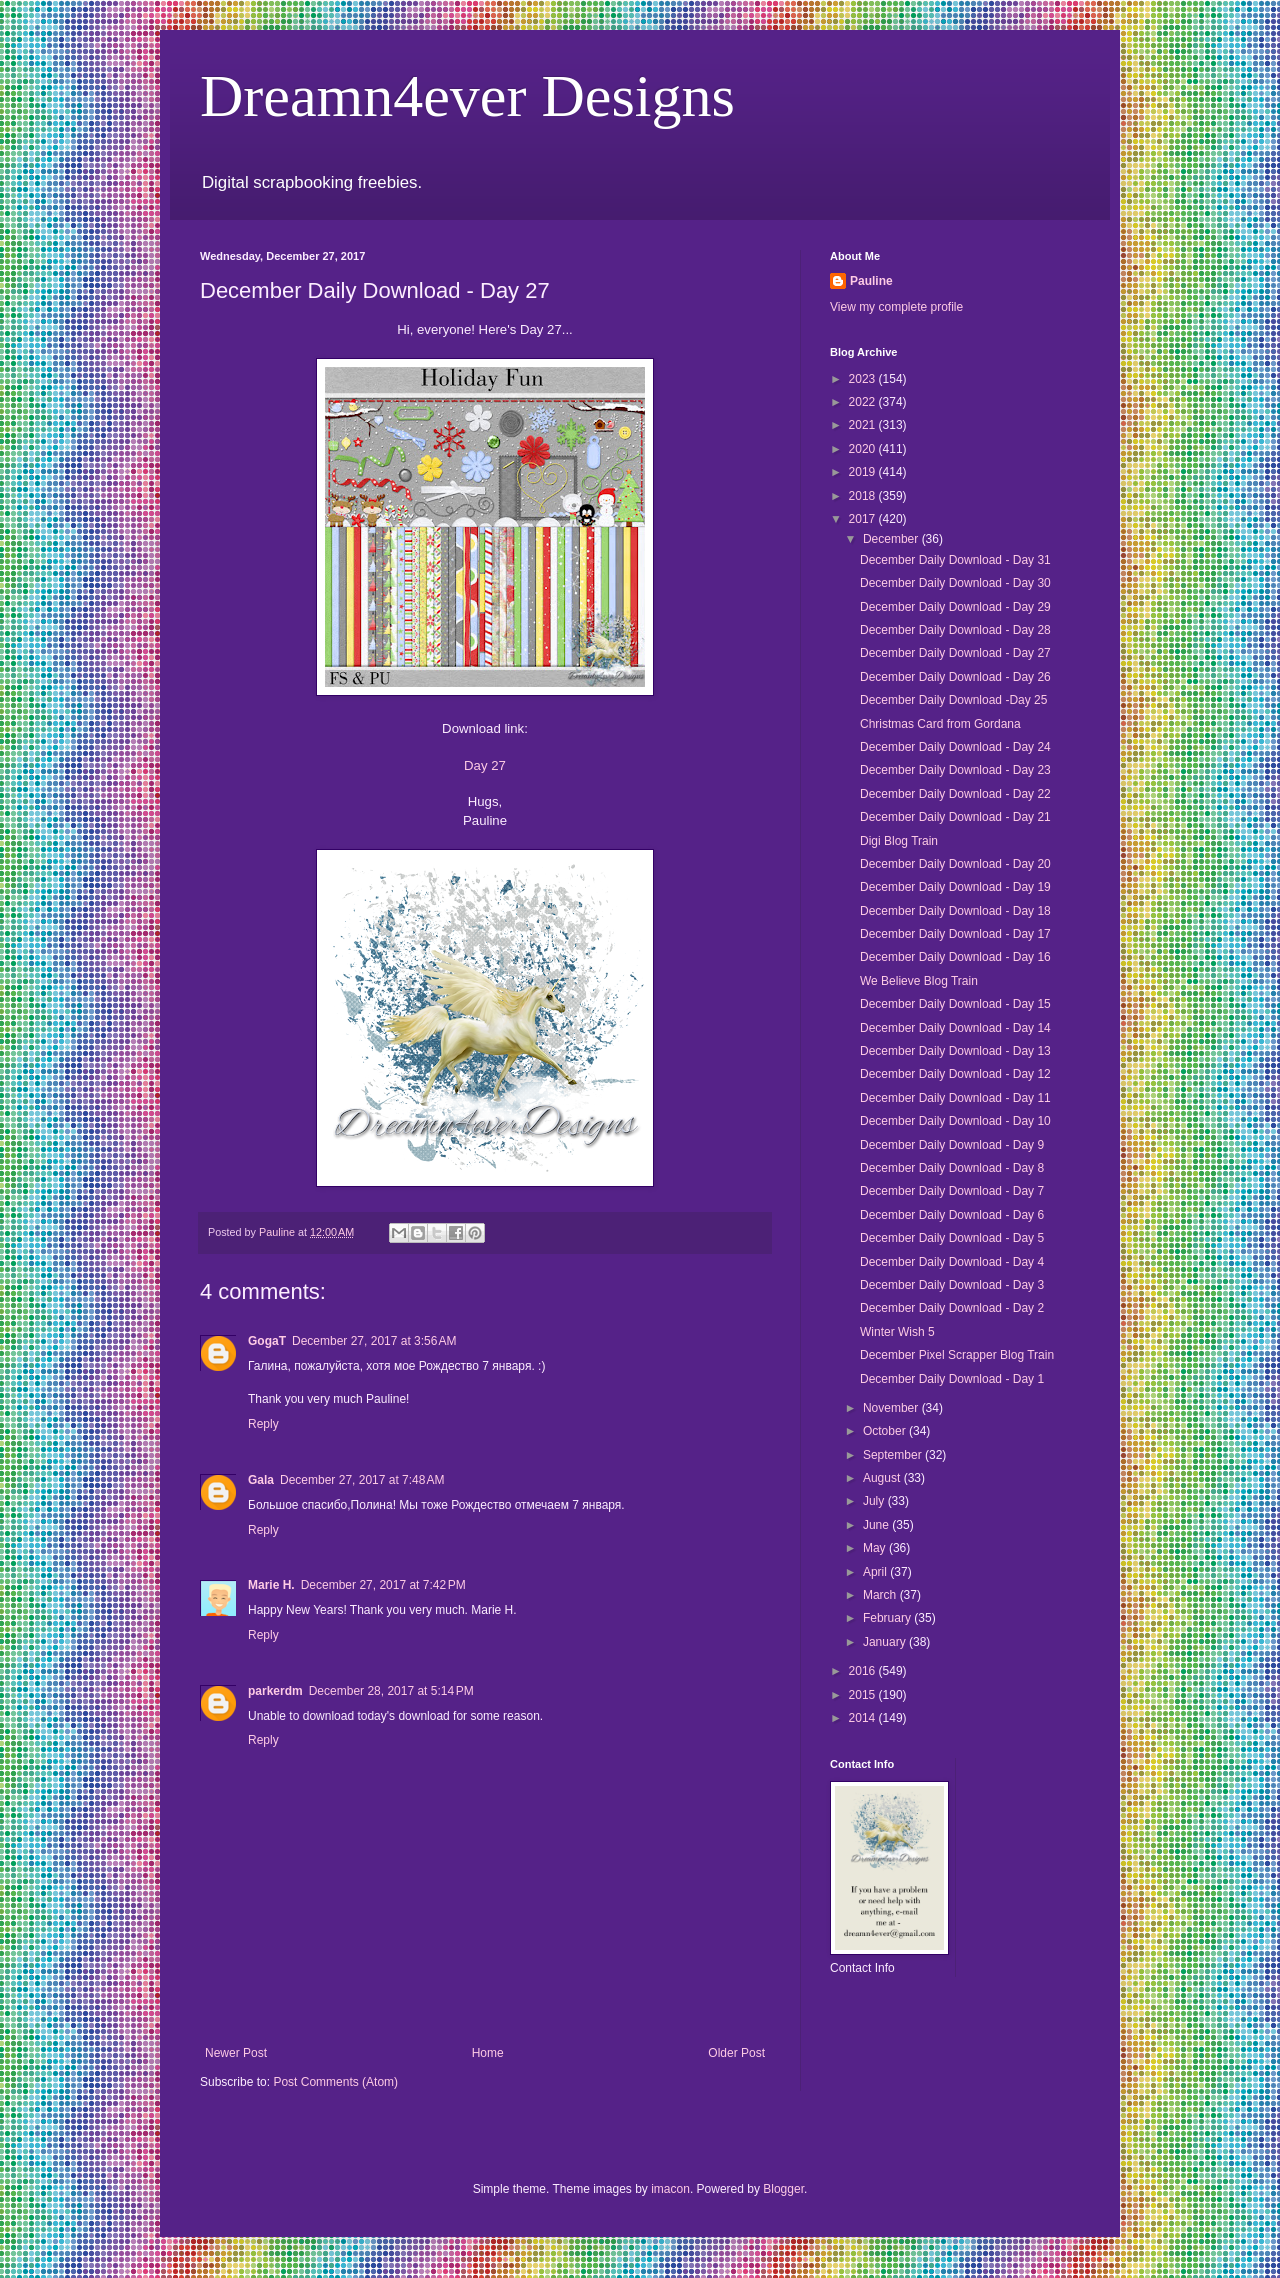 The width and height of the screenshot is (1280, 2278). Describe the element at coordinates (955, 747) in the screenshot. I see `December Daily Download - Day 24` at that location.